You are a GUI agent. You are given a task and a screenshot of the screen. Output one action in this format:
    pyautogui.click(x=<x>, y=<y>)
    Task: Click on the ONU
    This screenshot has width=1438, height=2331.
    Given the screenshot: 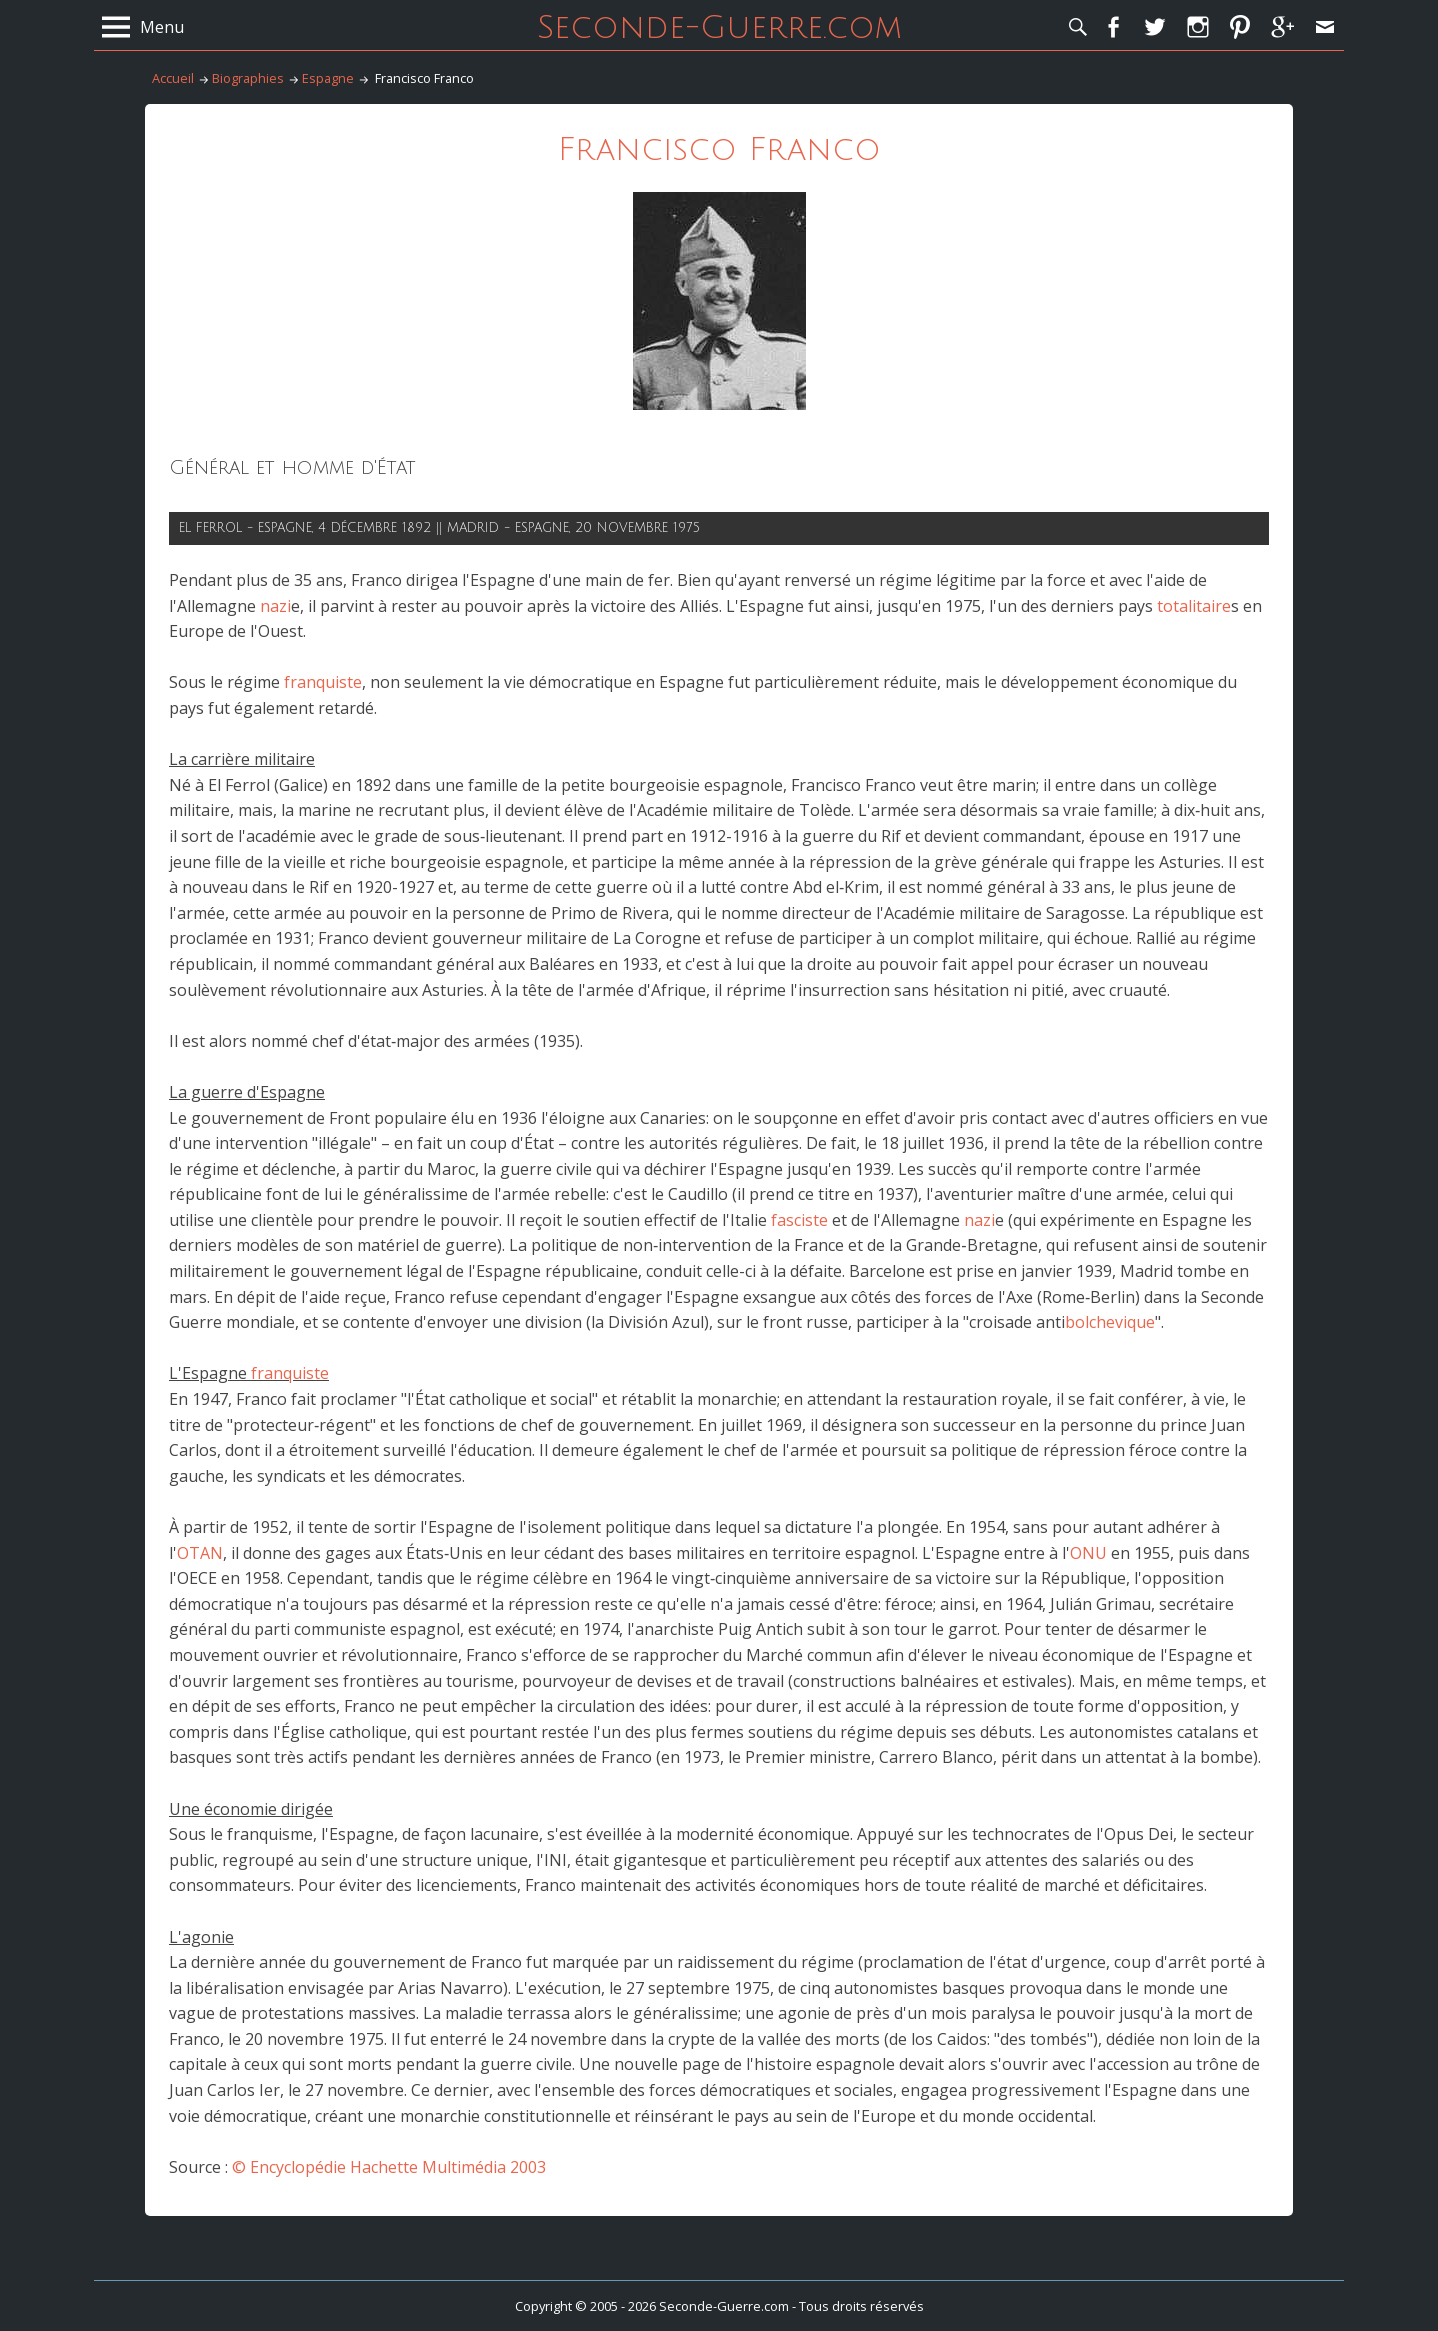 What is the action you would take?
    pyautogui.click(x=1088, y=1553)
    